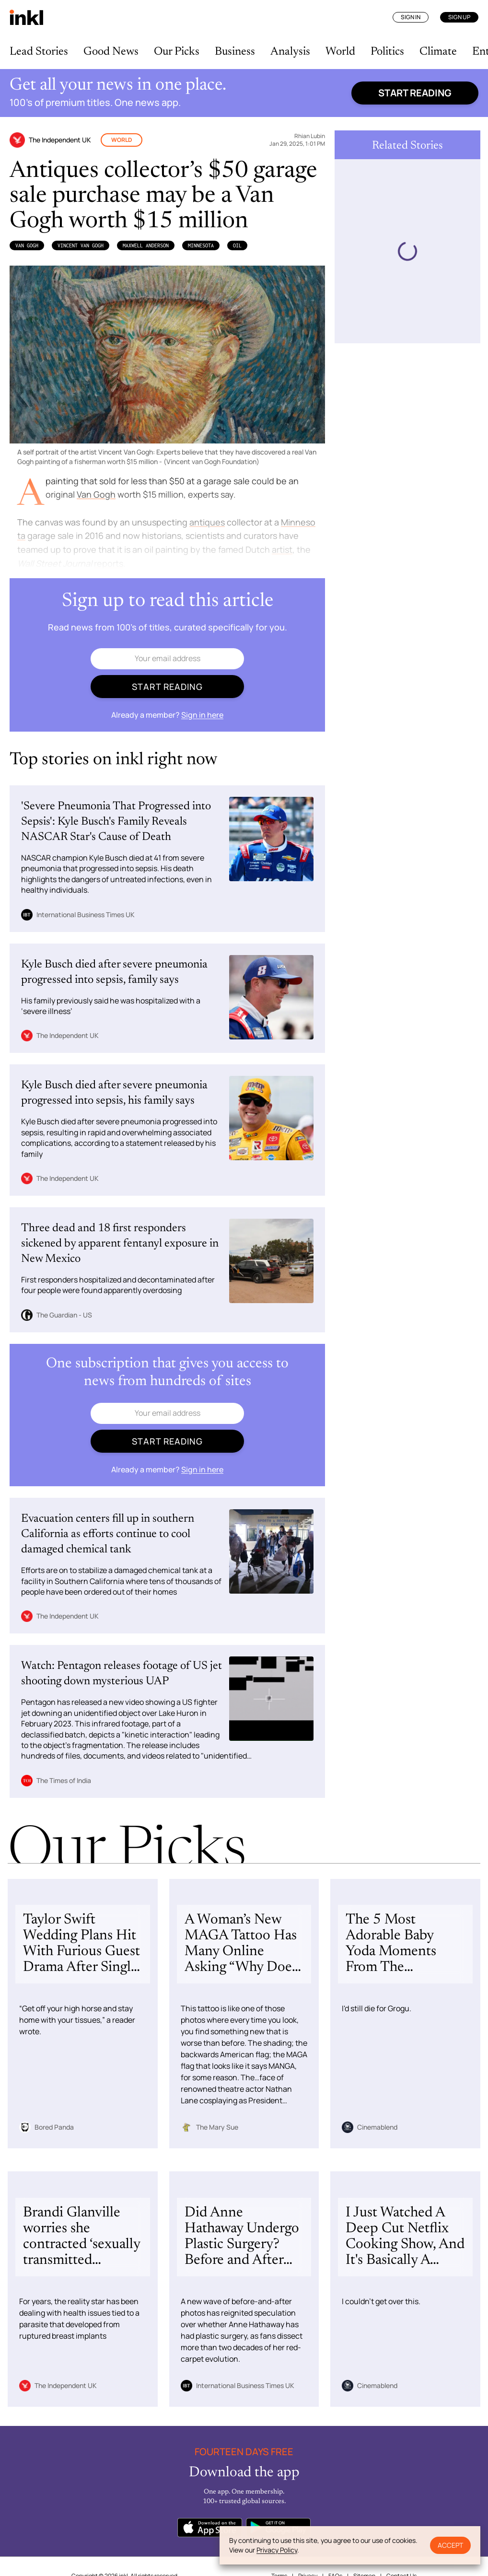 The height and width of the screenshot is (2576, 488). What do you see at coordinates (387, 52) in the screenshot?
I see `Politics` at bounding box center [387, 52].